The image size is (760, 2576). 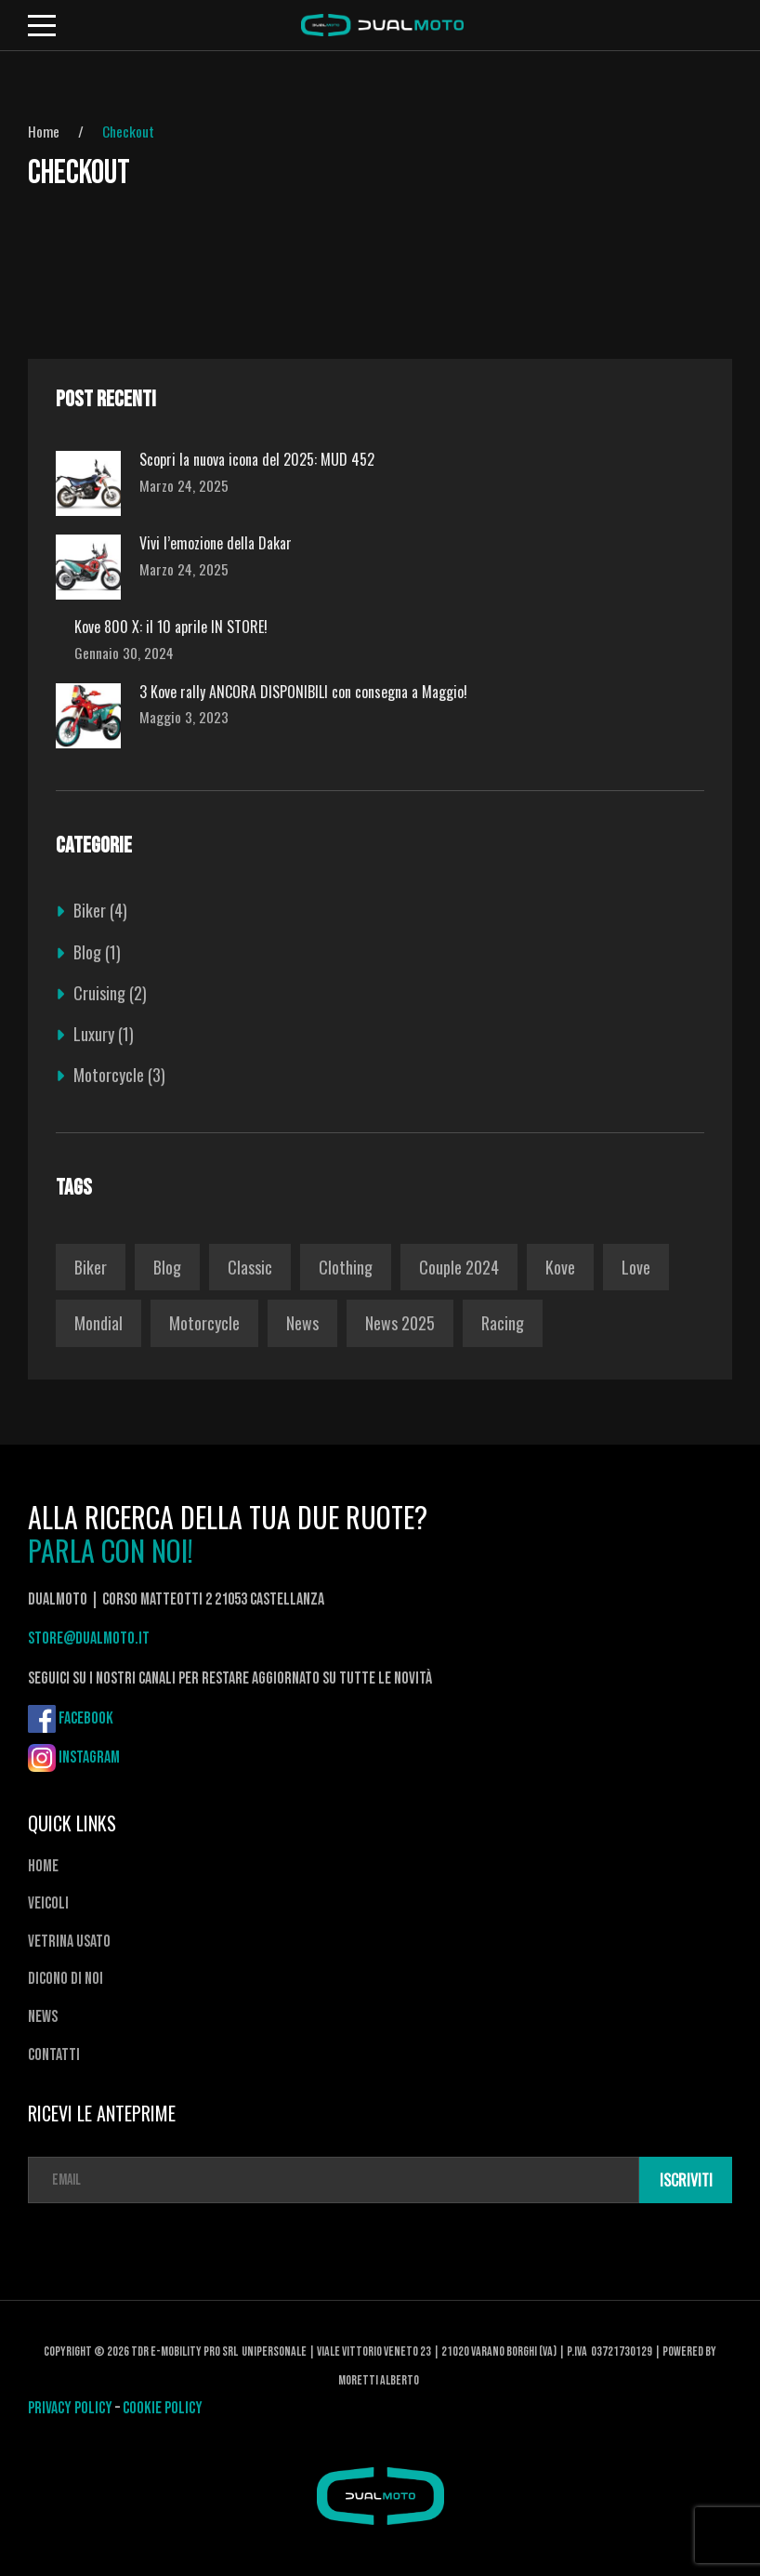 I want to click on love [love (1 elemento)], so click(x=636, y=1267).